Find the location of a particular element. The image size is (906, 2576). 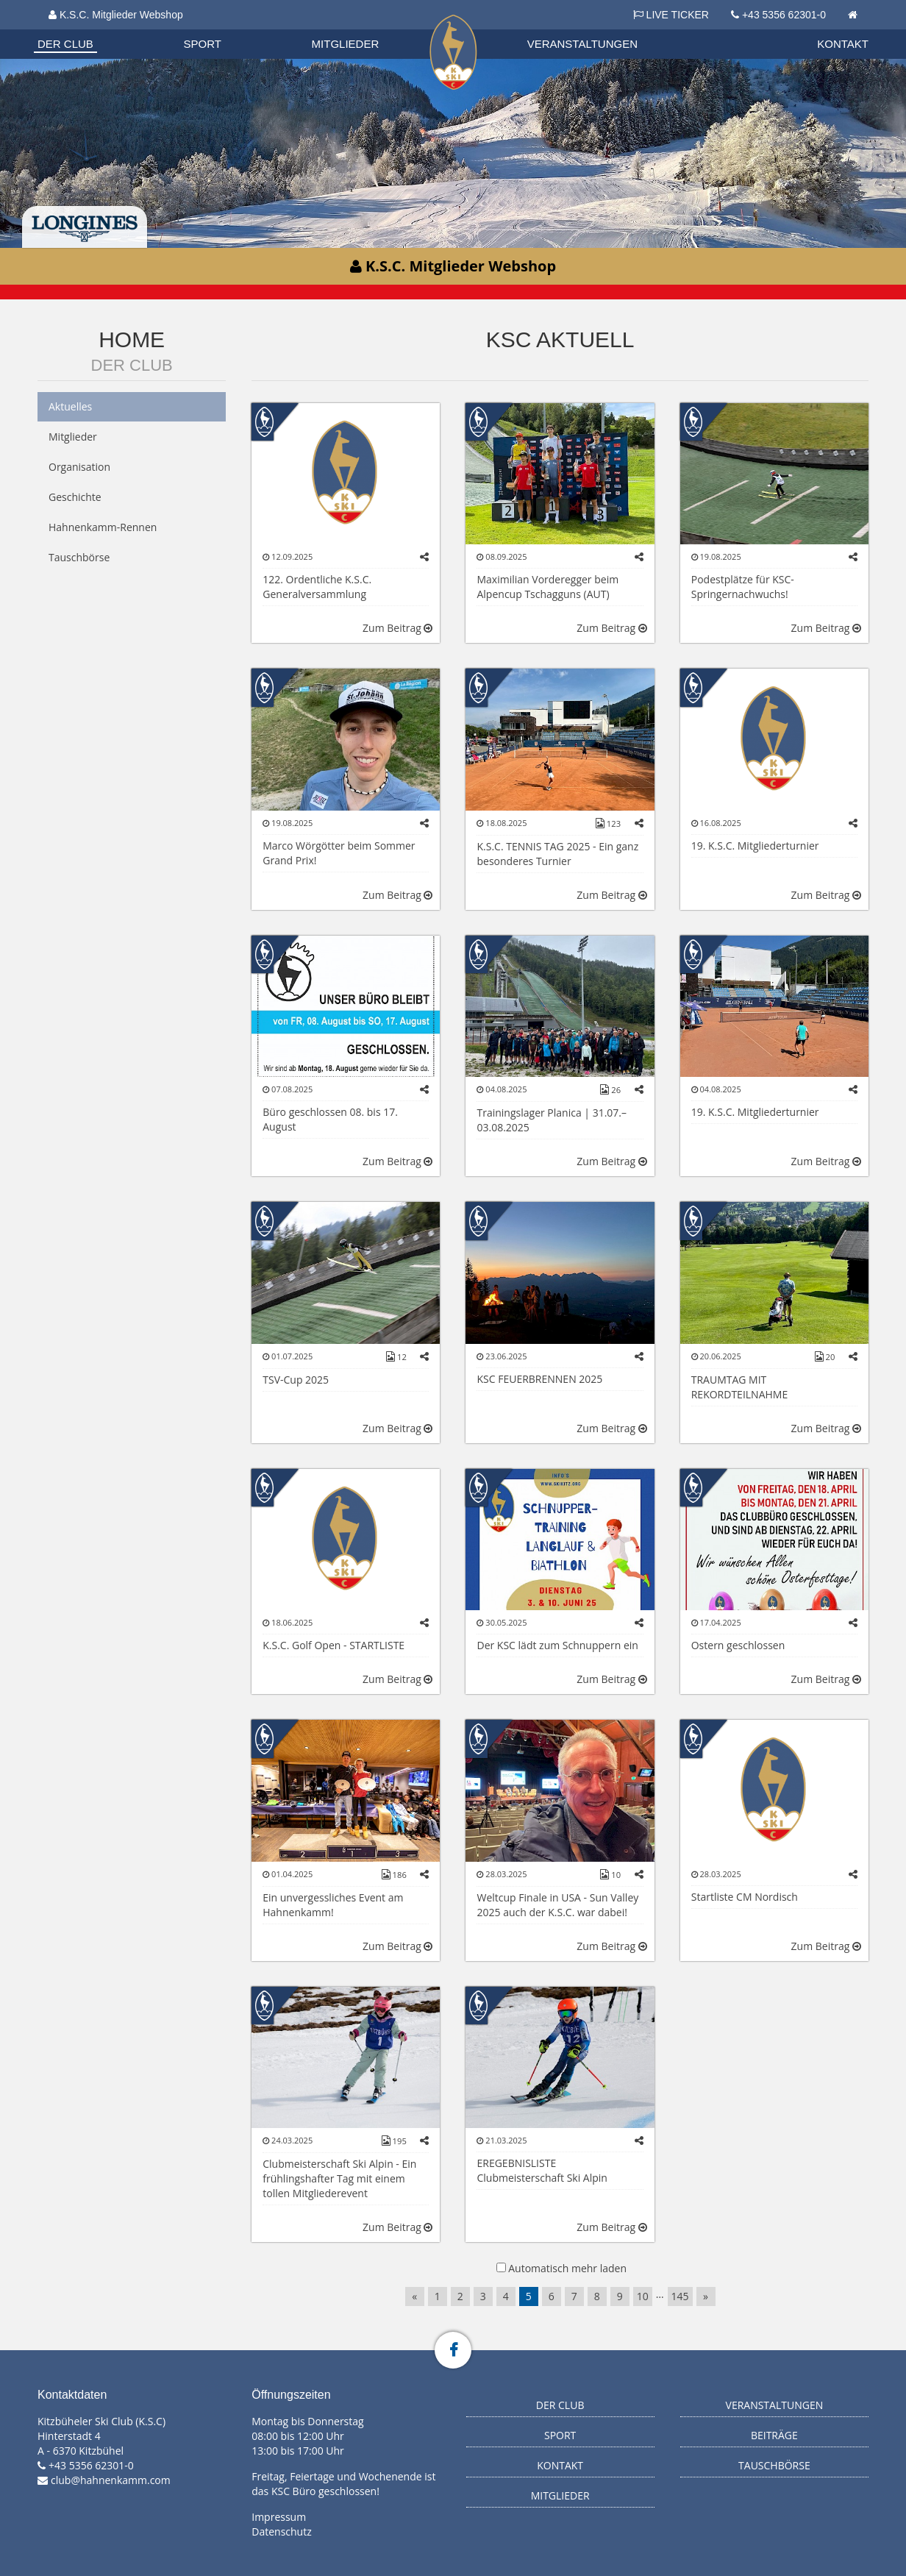

Mitglieder is located at coordinates (345, 44).